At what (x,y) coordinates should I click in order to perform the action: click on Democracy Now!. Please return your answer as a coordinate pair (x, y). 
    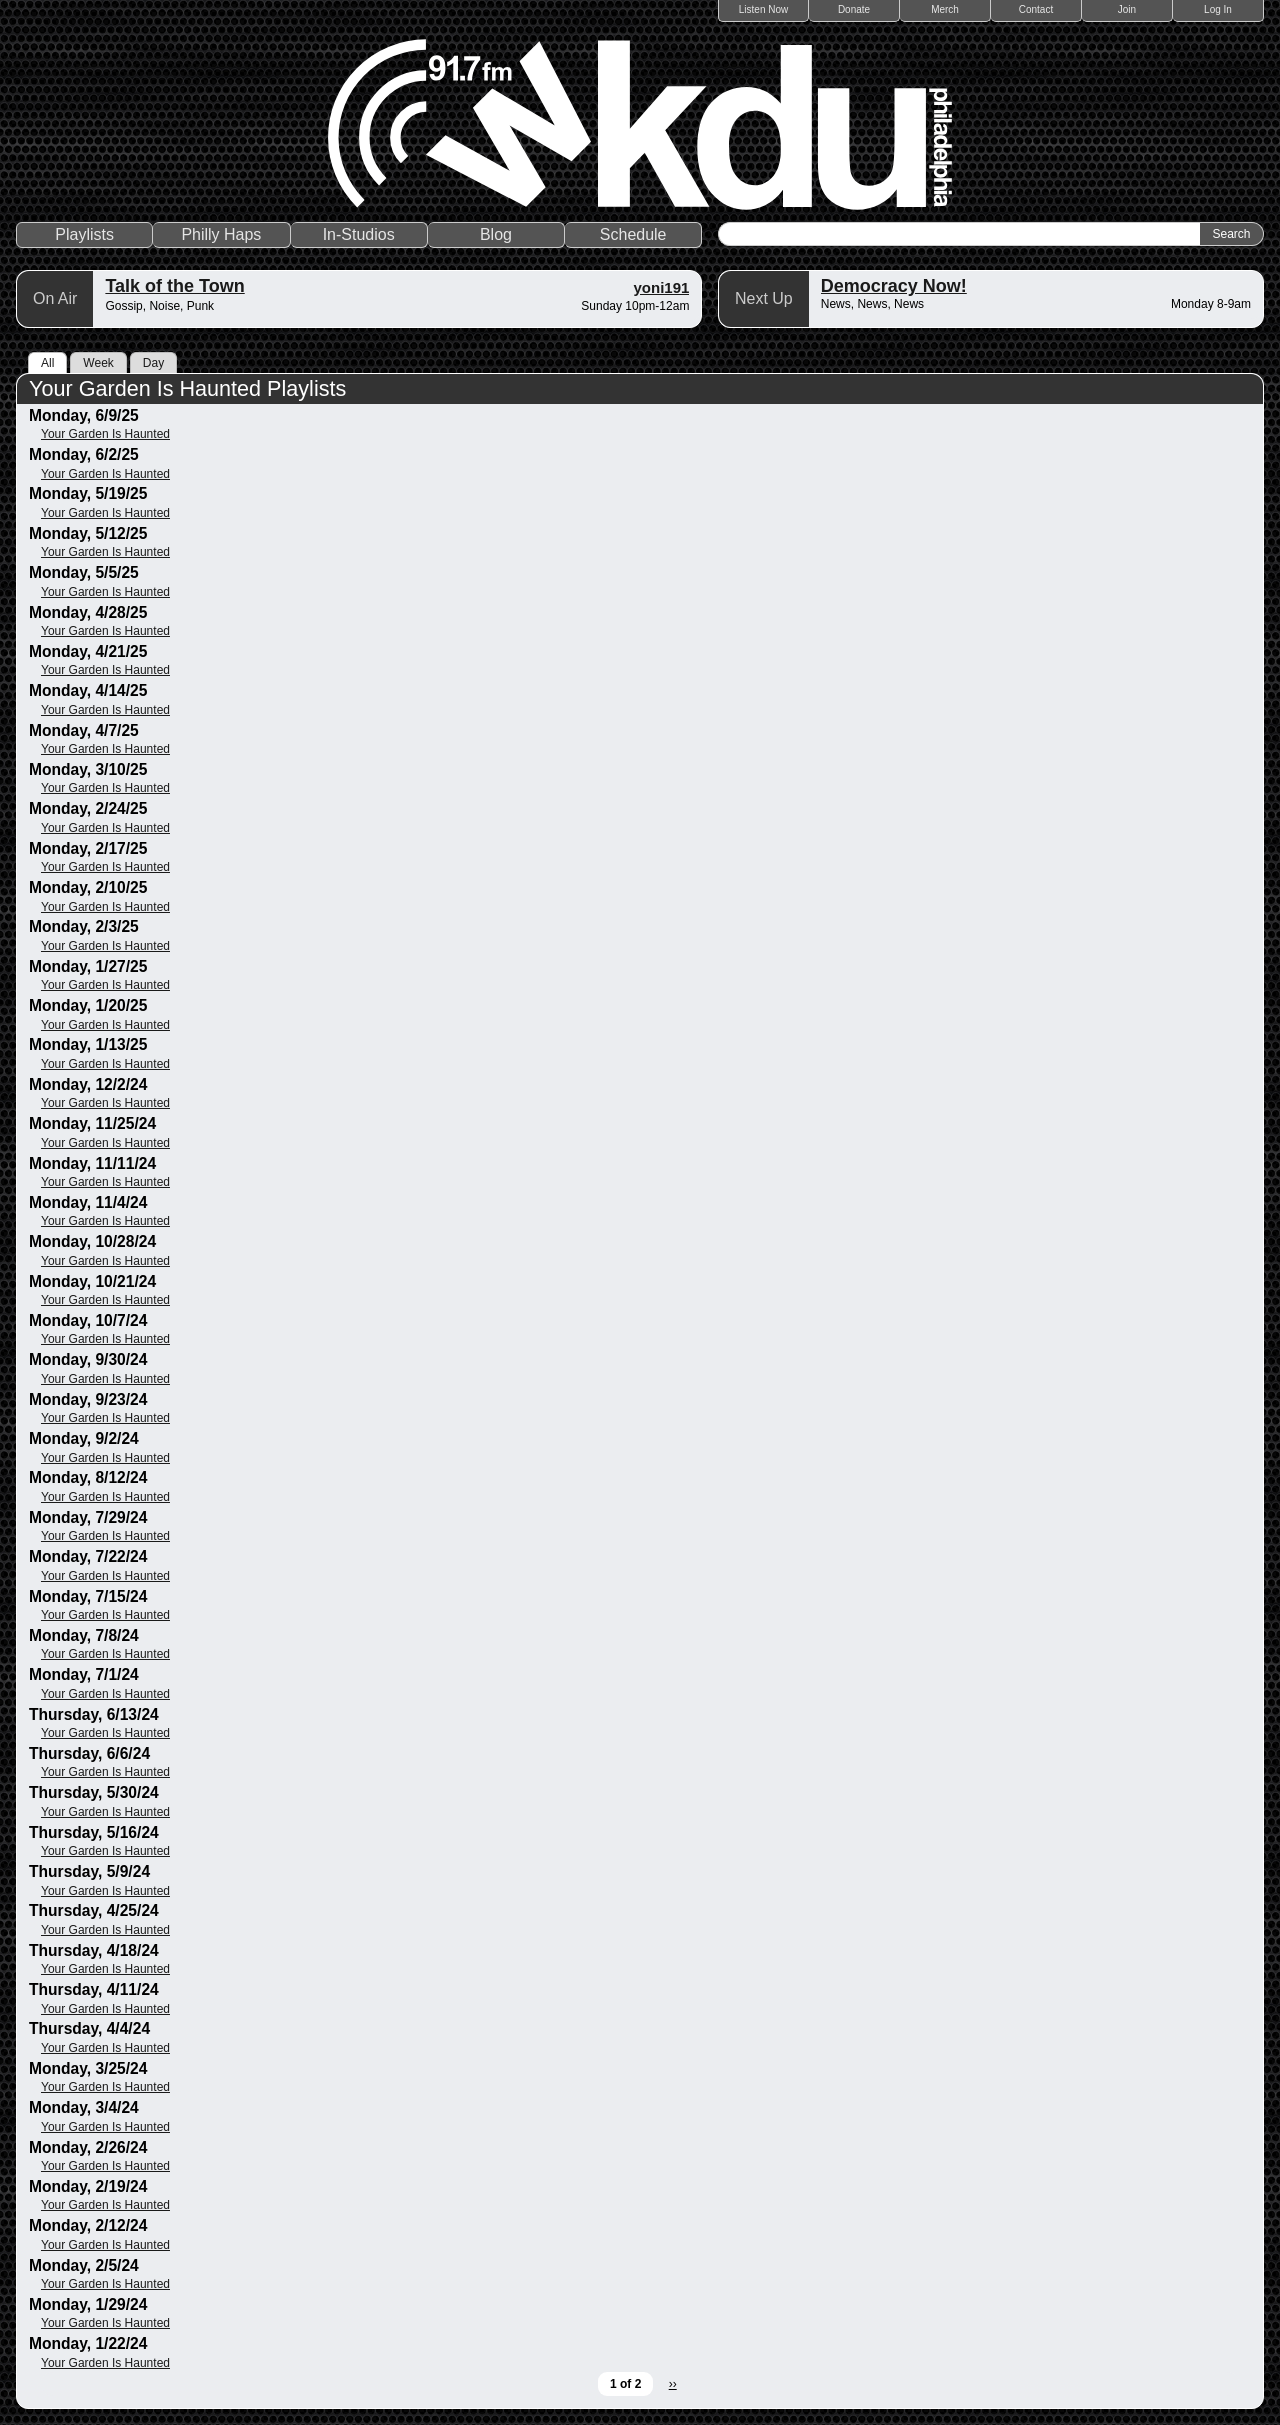
    Looking at the image, I should click on (894, 286).